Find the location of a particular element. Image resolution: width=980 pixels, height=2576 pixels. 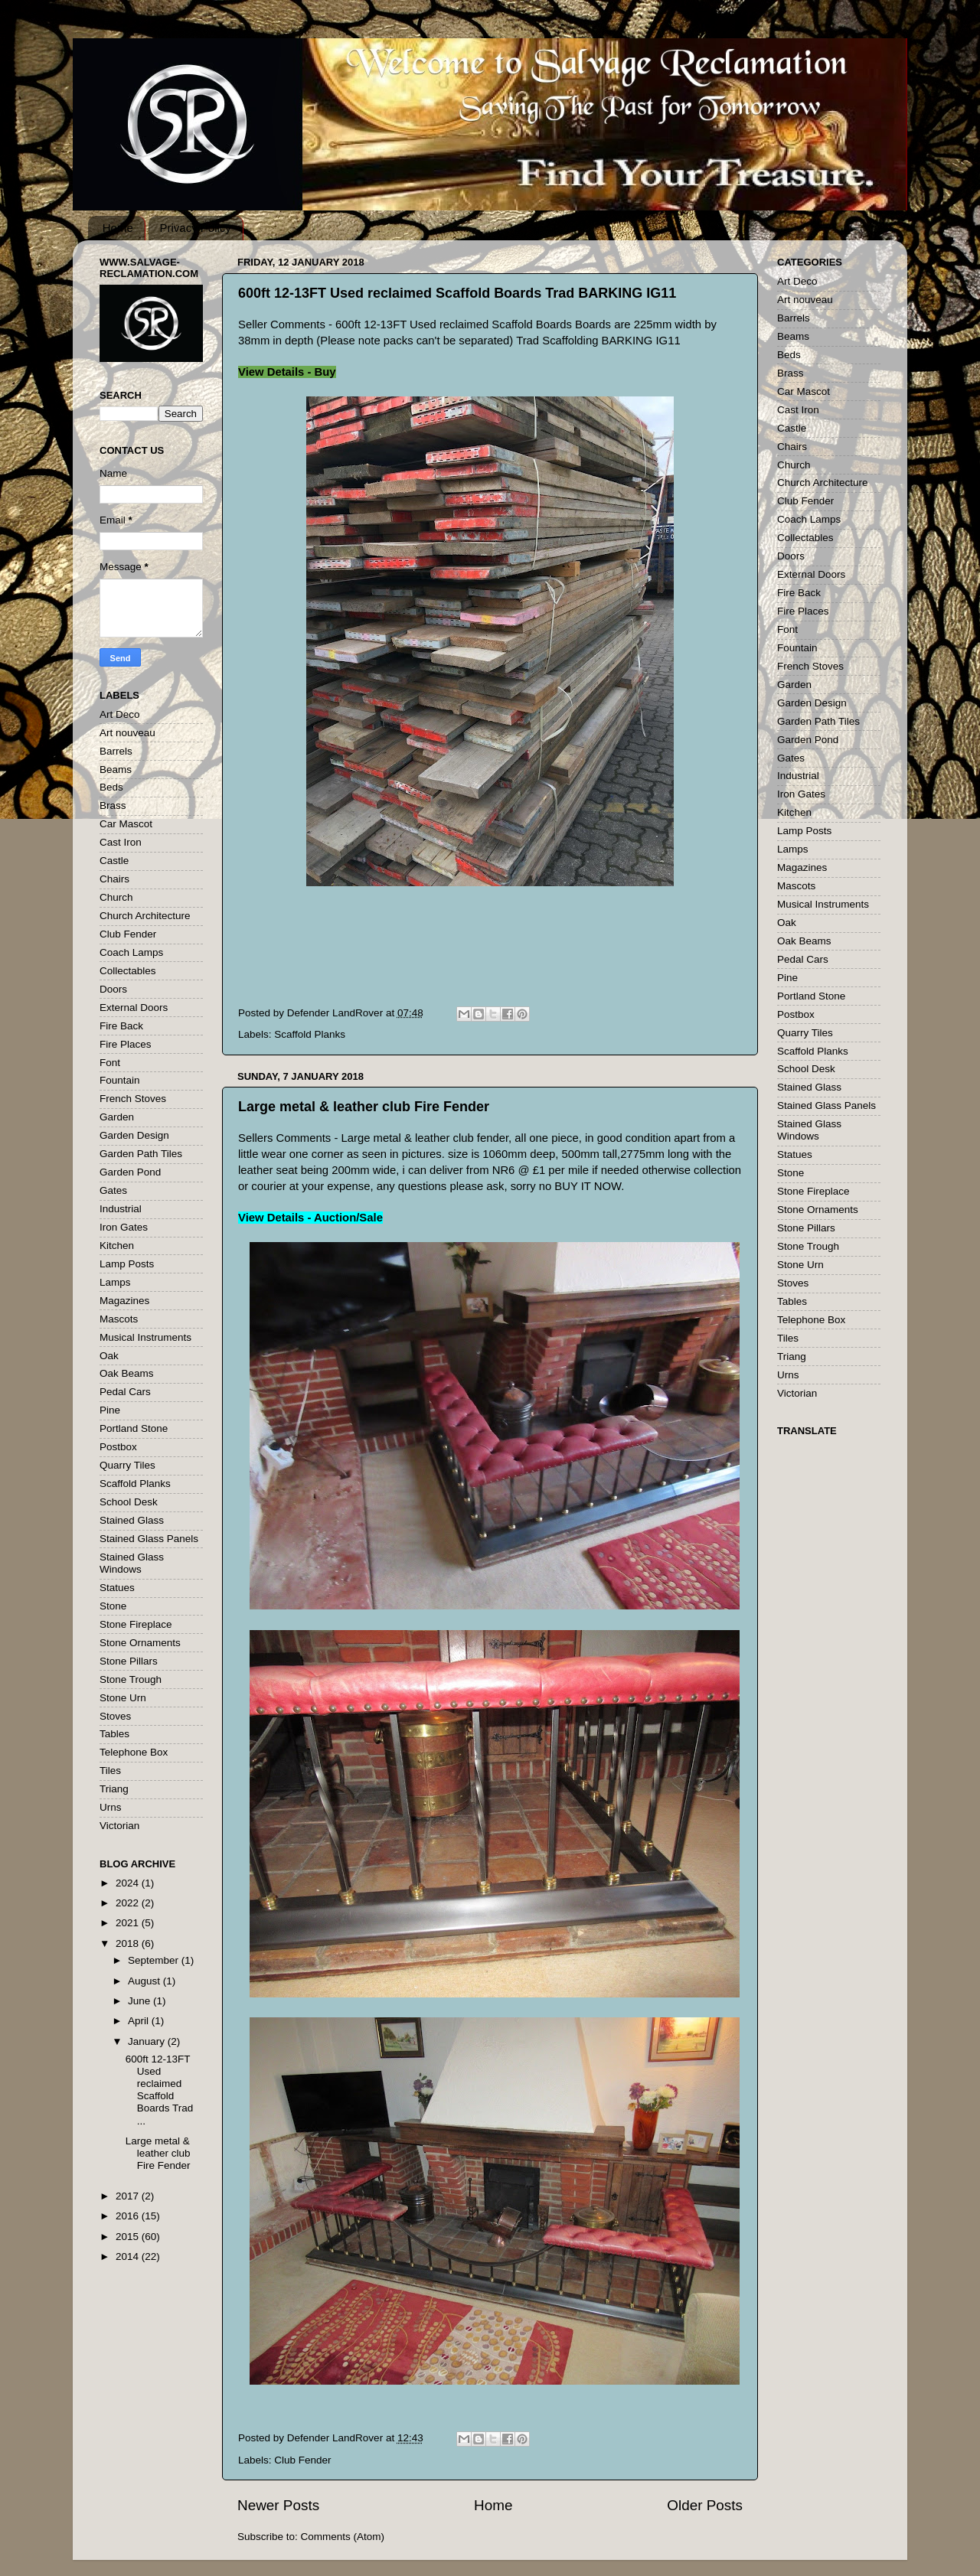

June is located at coordinates (140, 2001).